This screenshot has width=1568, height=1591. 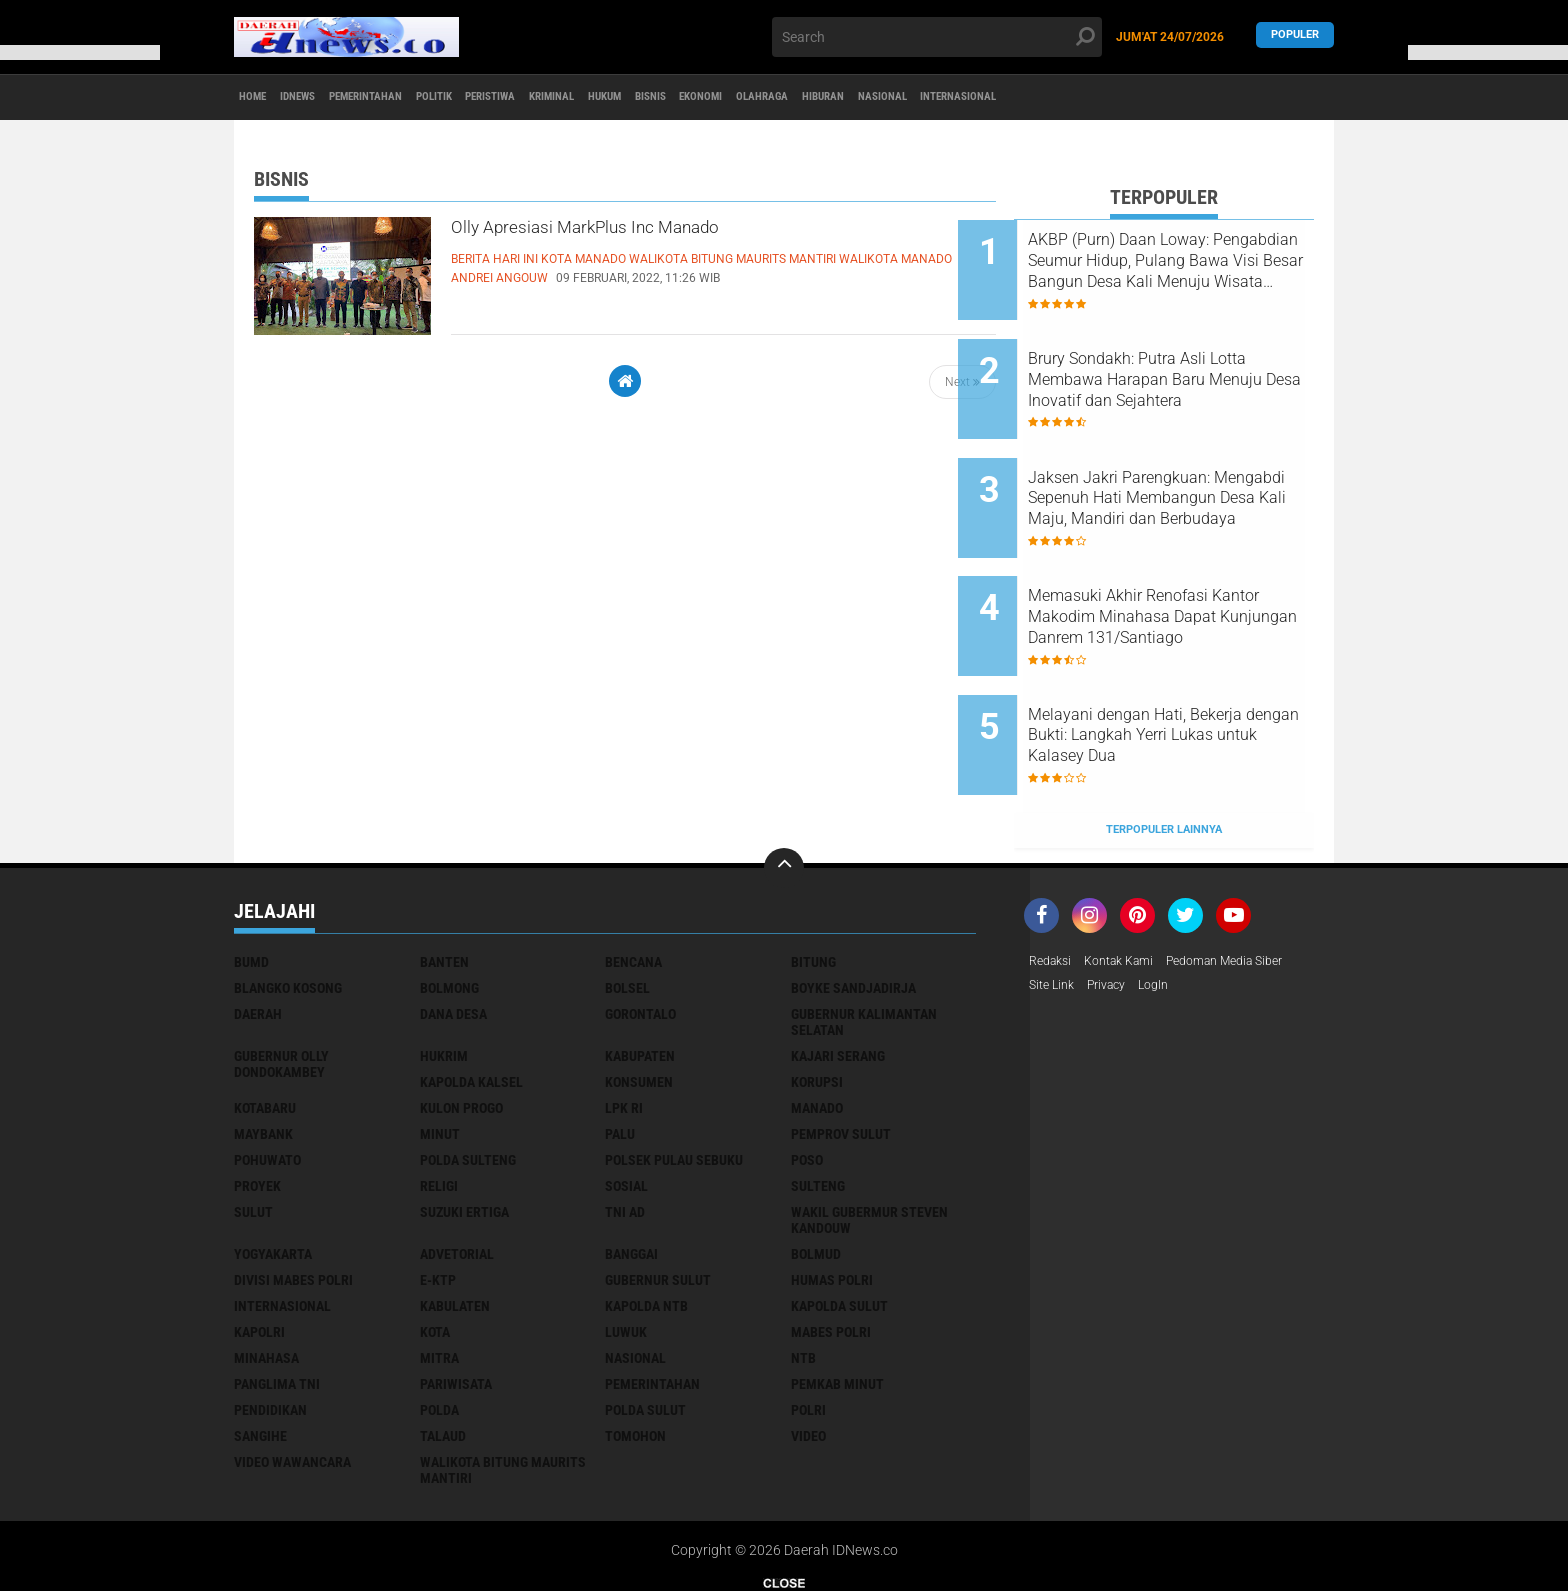 What do you see at coordinates (261, 98) in the screenshot?
I see `Home` at bounding box center [261, 98].